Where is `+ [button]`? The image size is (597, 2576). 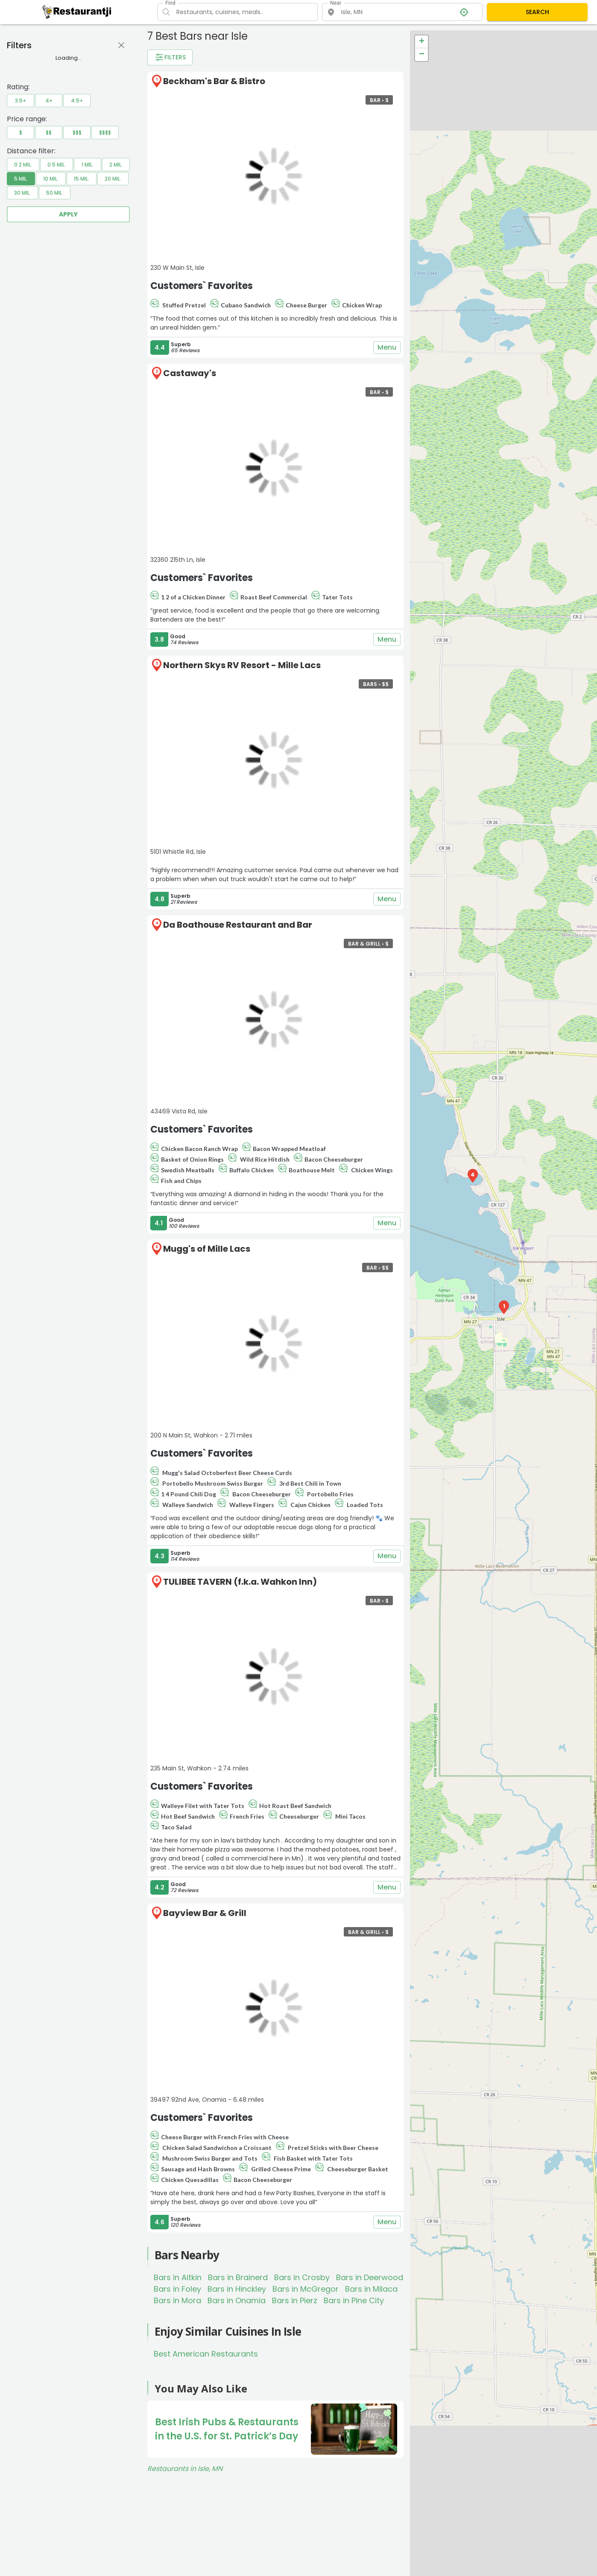 + [button] is located at coordinates (421, 41).